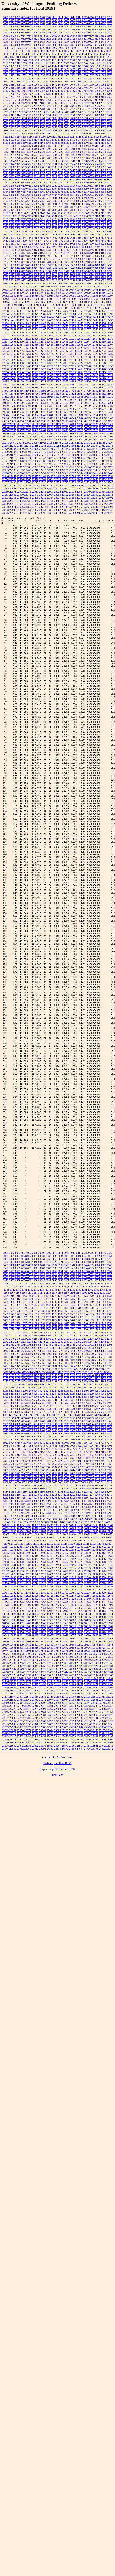  What do you see at coordinates (73, 277) in the screenshot?
I see `9275` at bounding box center [73, 277].